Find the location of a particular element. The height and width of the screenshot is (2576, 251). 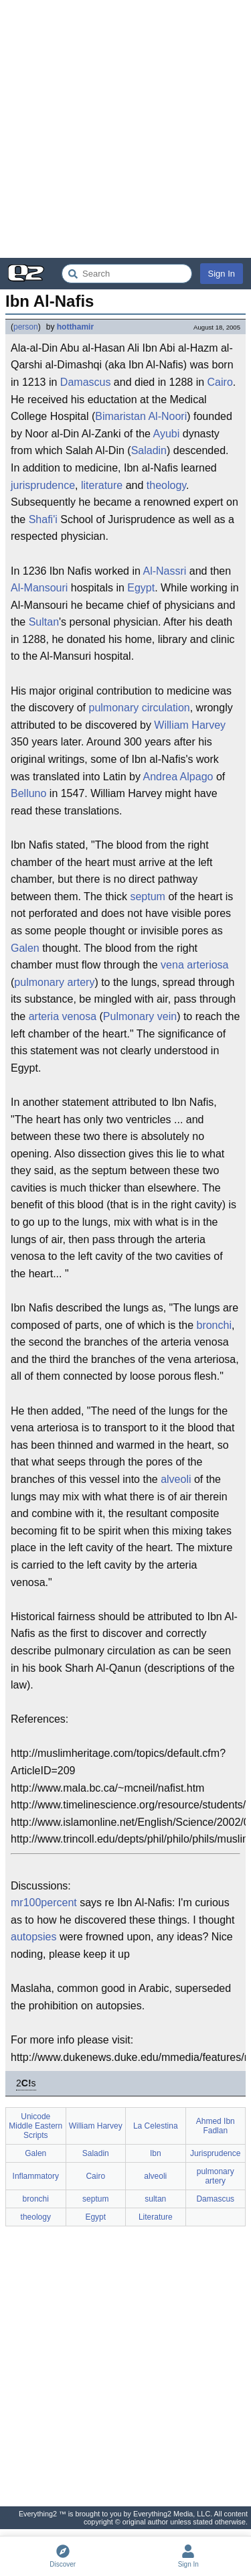

Shafi'i is located at coordinates (43, 519).